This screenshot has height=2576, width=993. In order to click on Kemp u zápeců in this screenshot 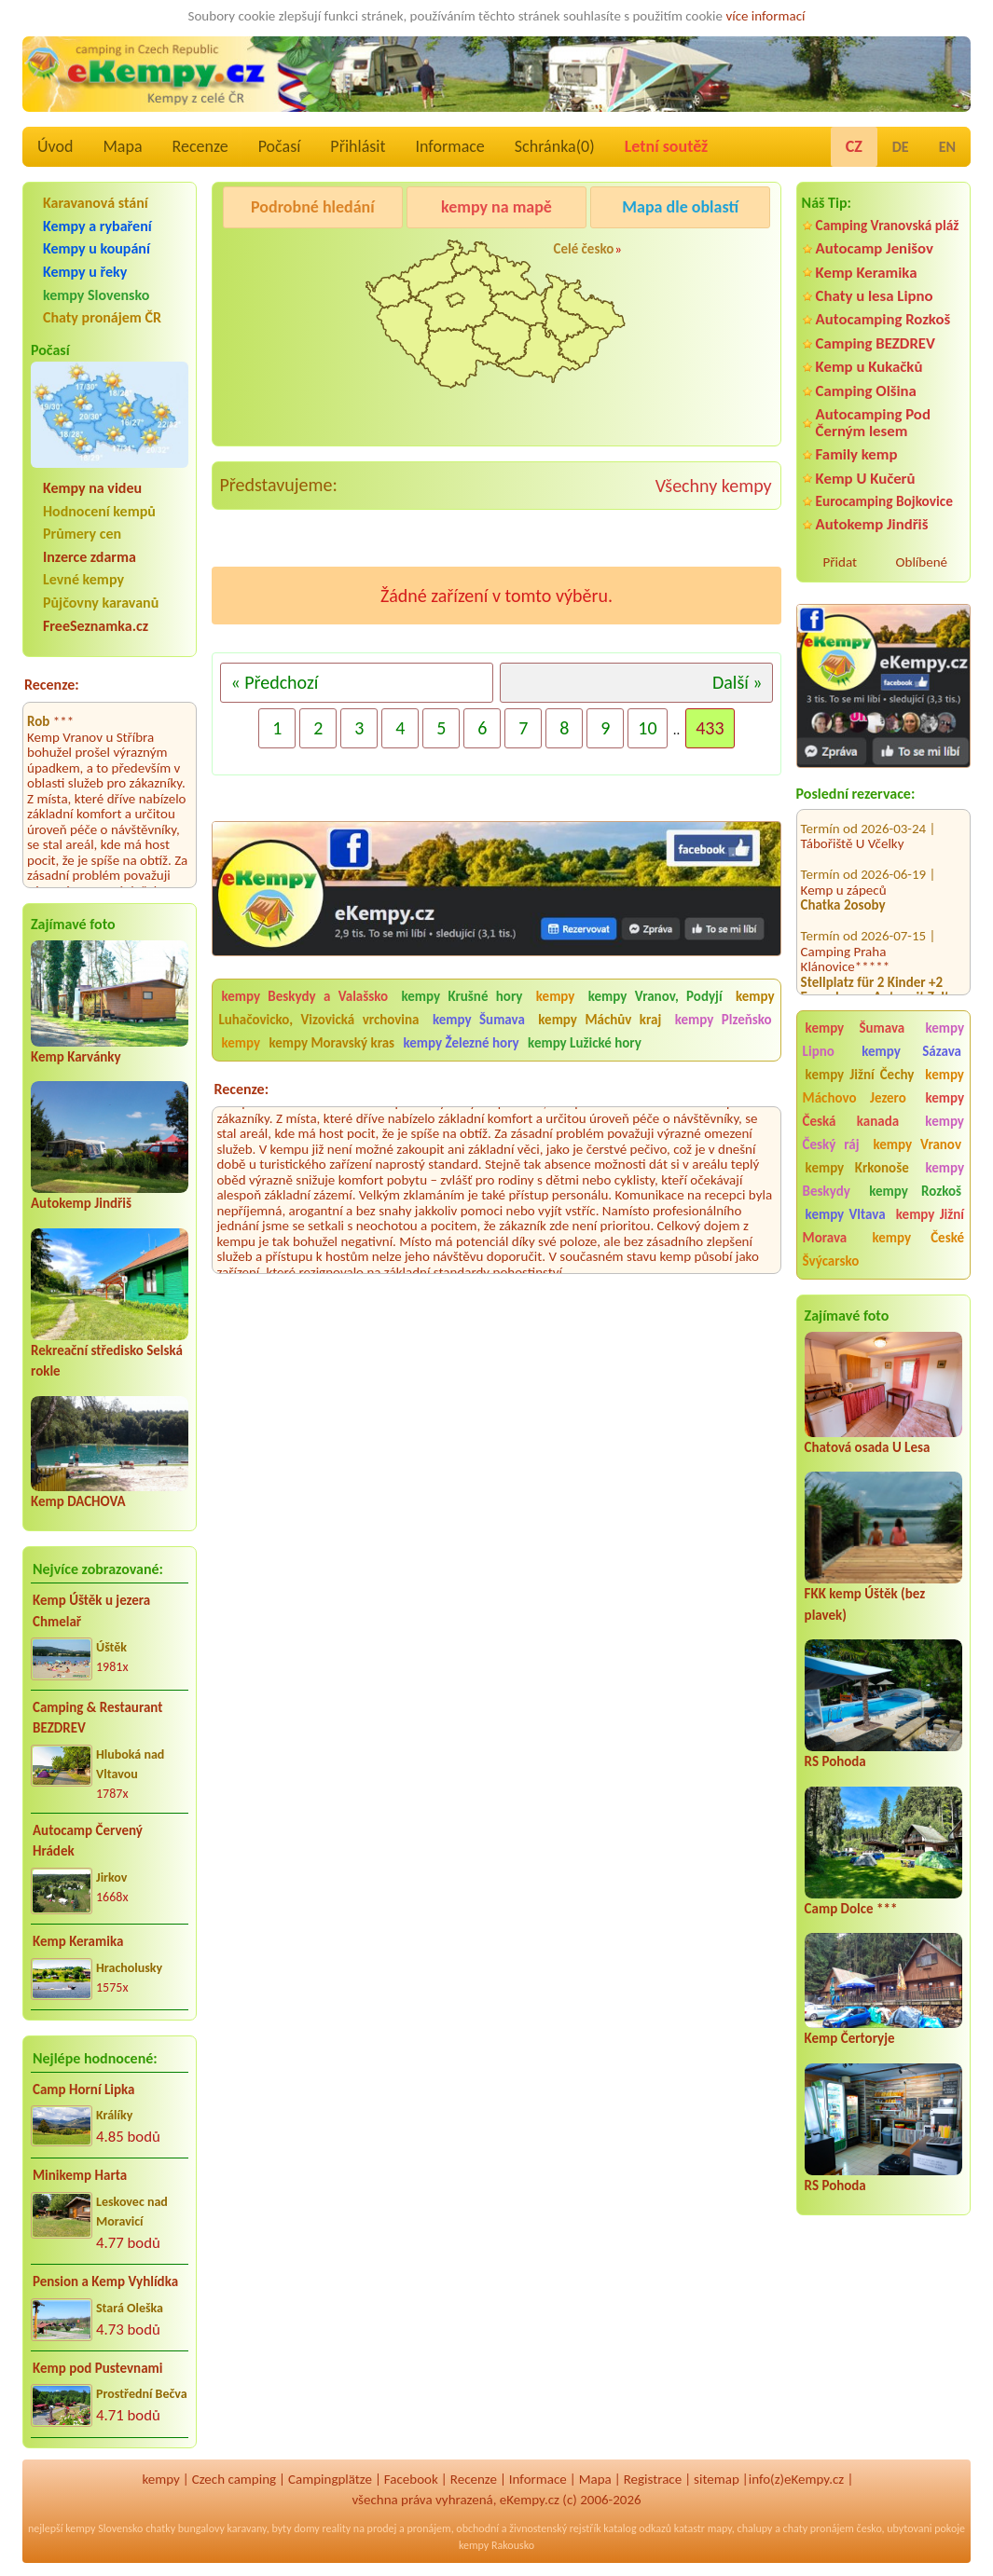, I will do `click(844, 862)`.